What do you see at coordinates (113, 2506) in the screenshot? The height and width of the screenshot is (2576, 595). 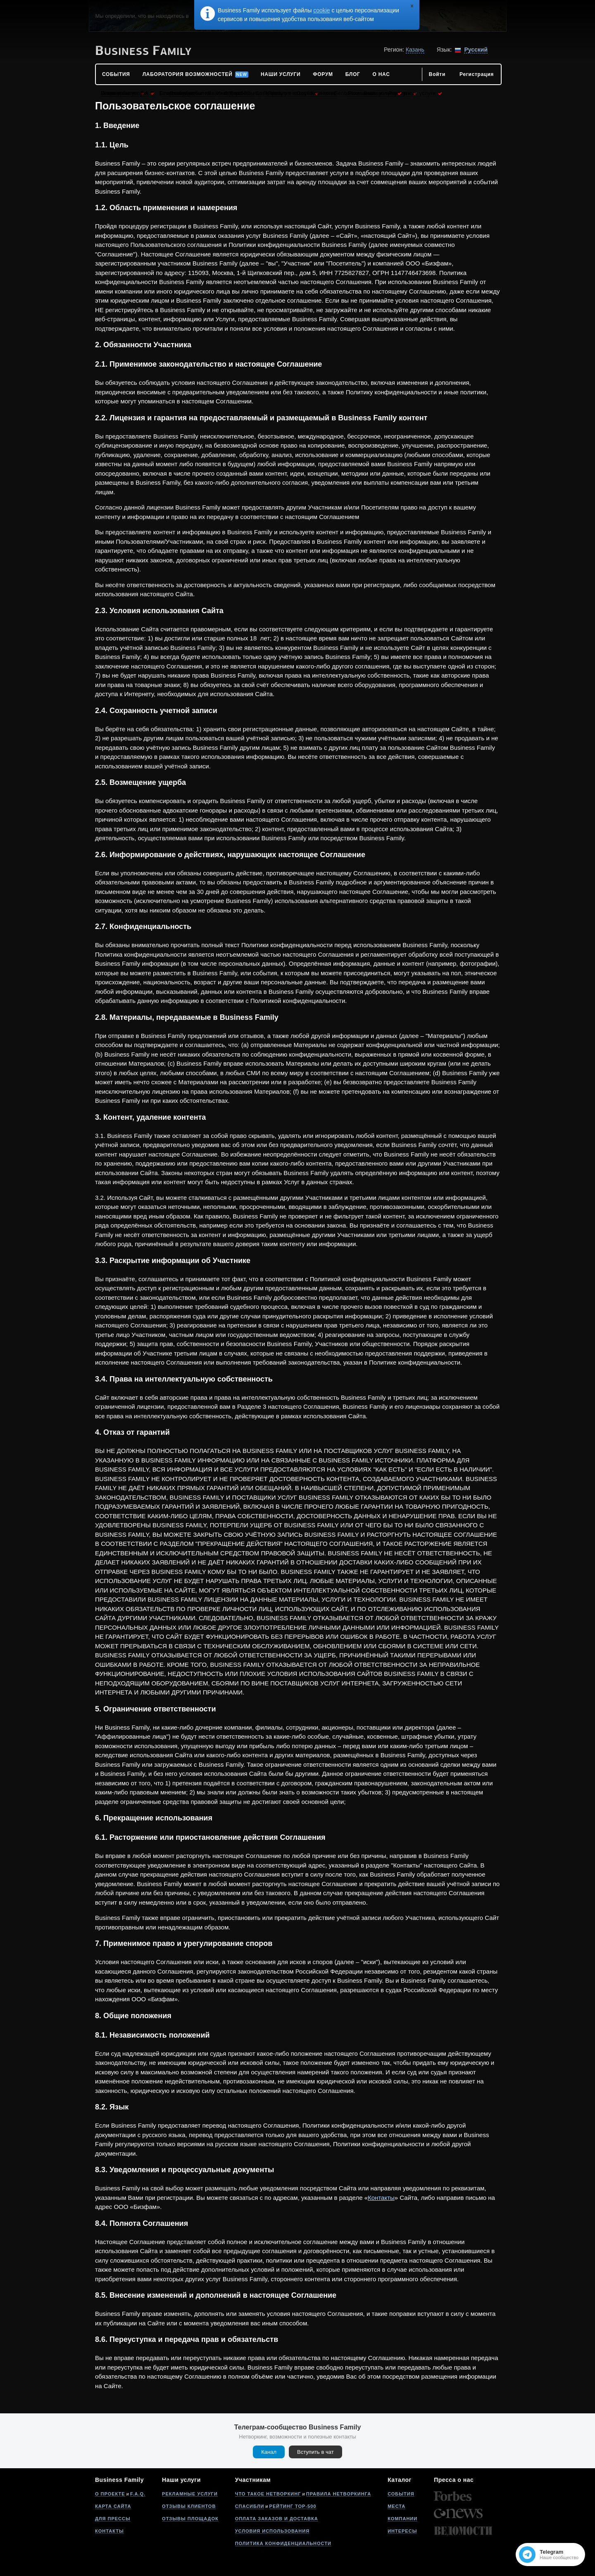 I see `Карта сайта` at bounding box center [113, 2506].